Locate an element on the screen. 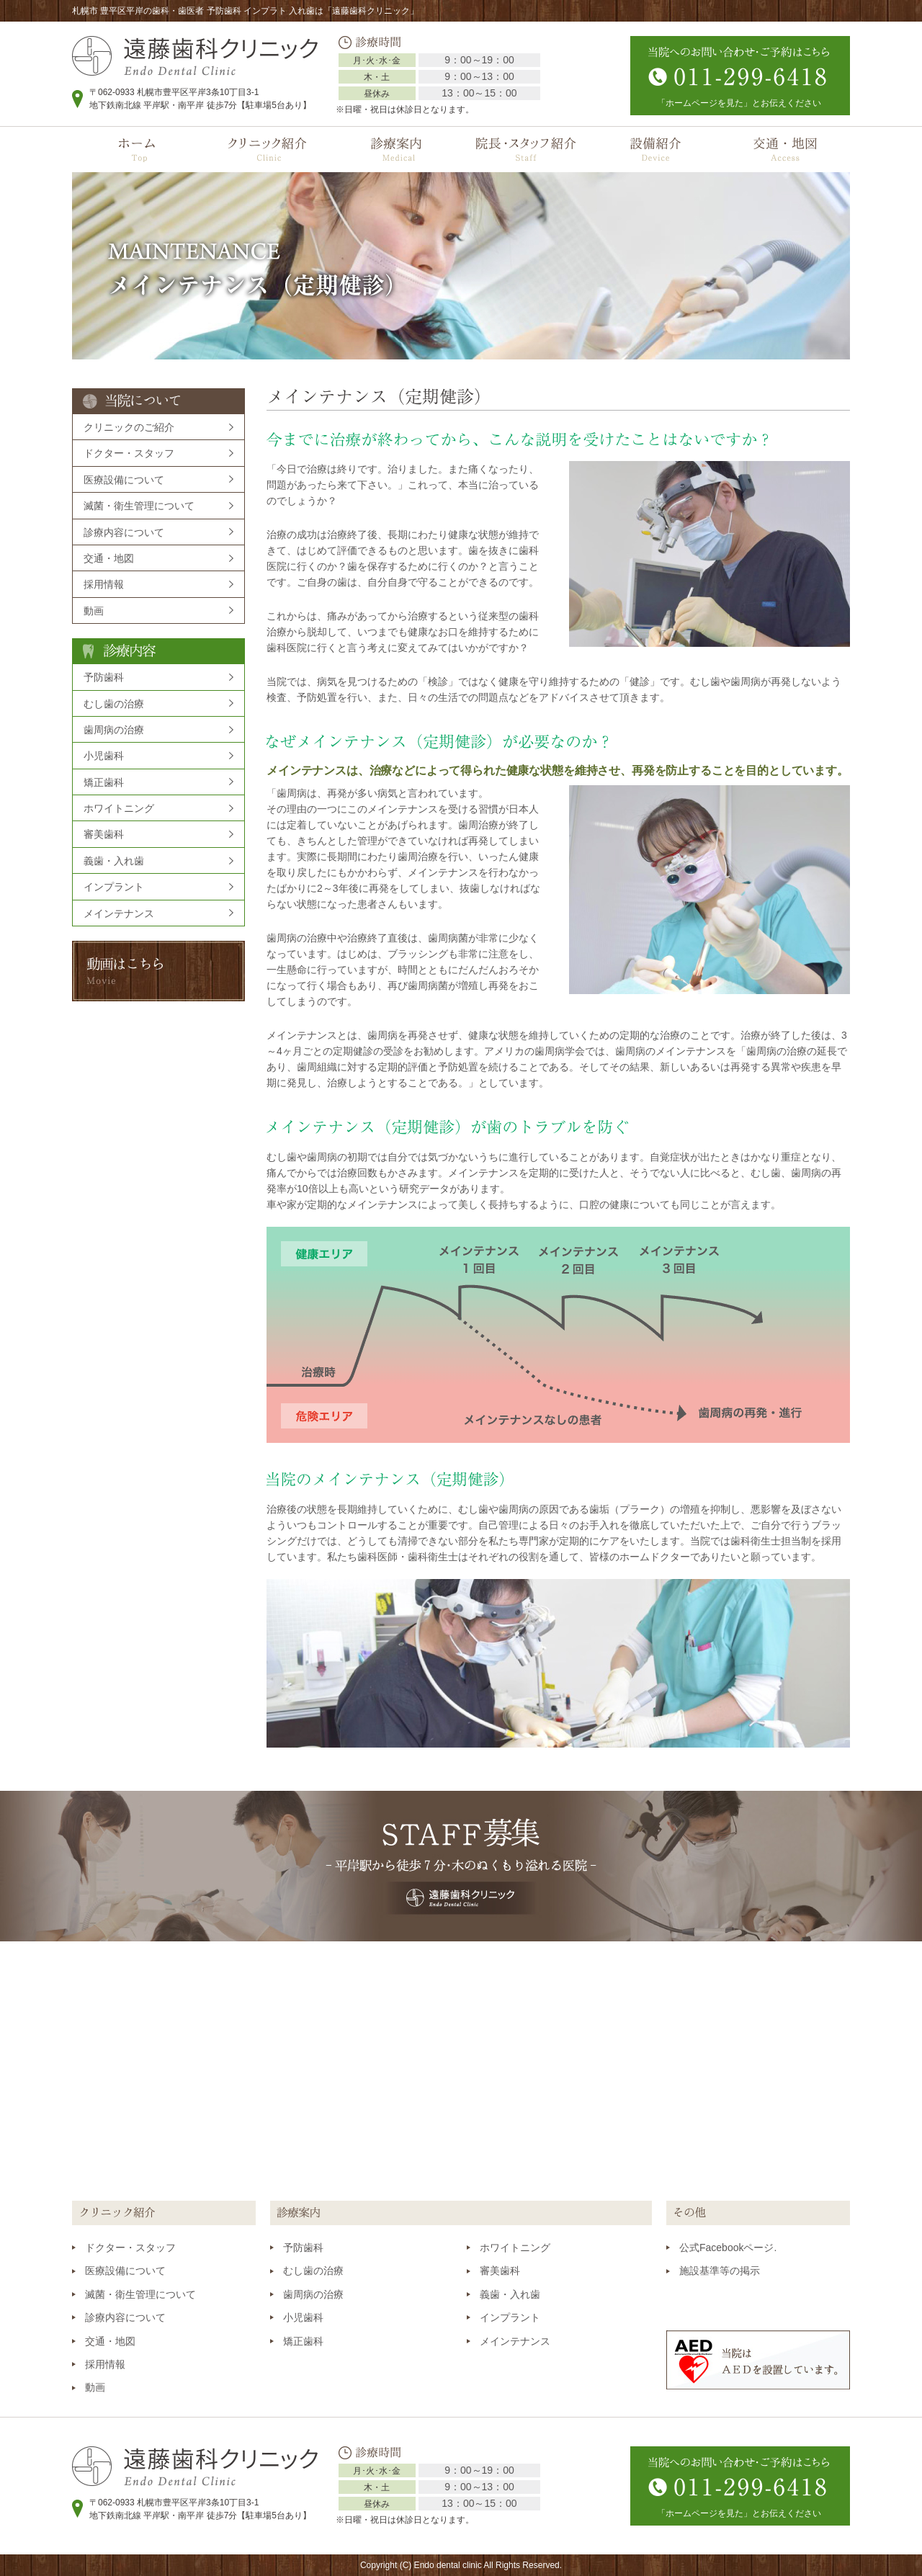  むし歯の治療 is located at coordinates (114, 704).